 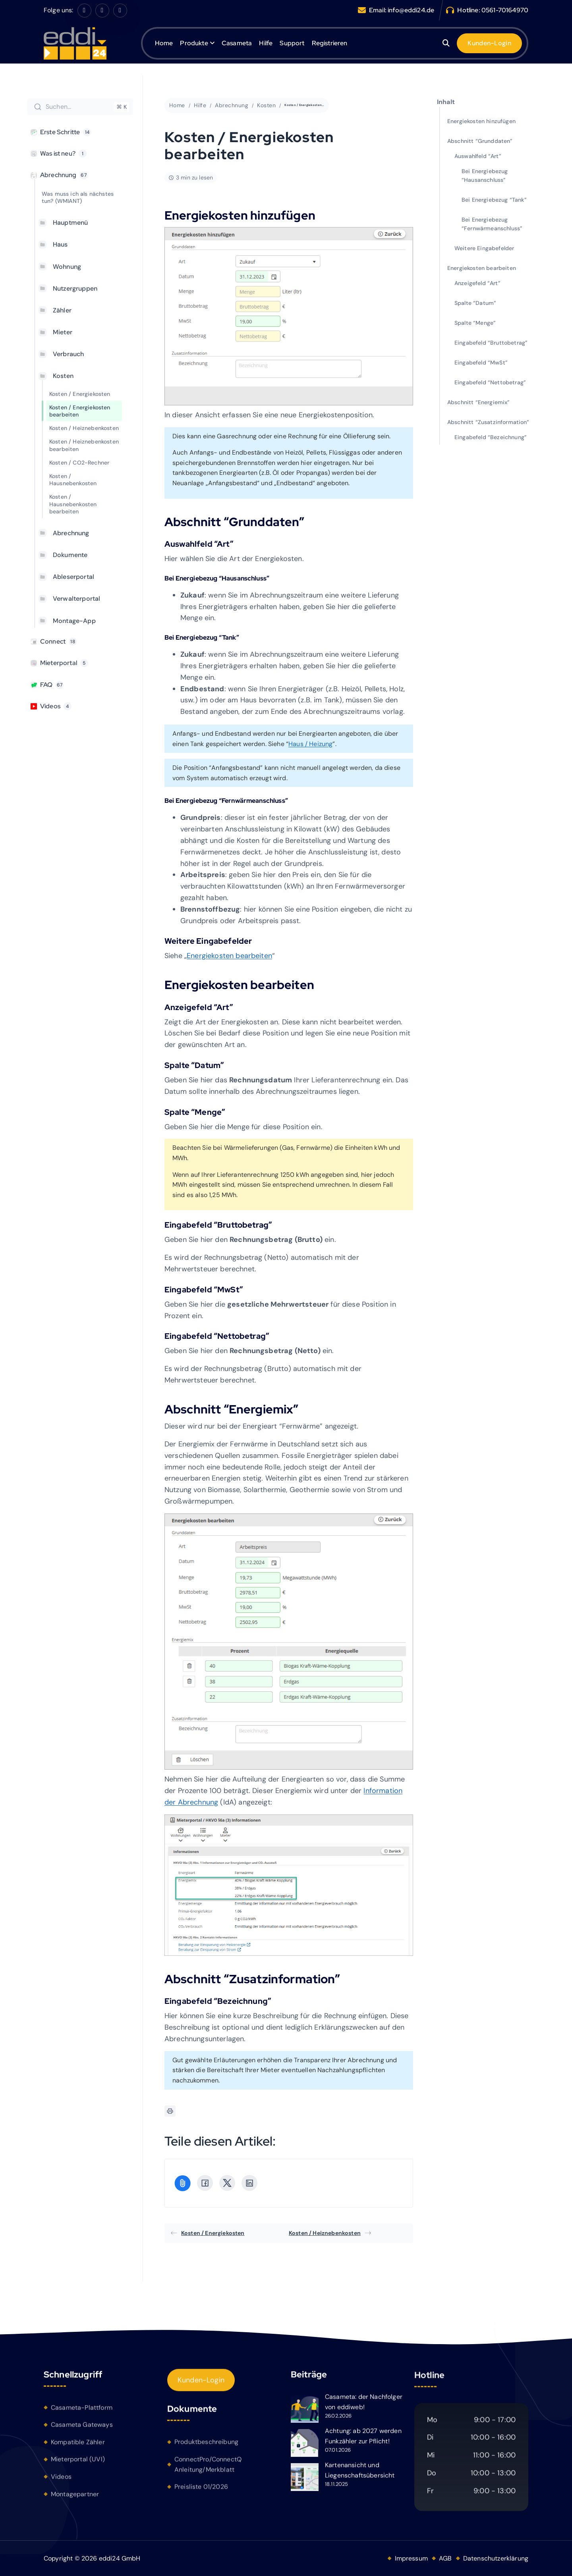 I want to click on Energiekosten bearbeiten, so click(x=229, y=955).